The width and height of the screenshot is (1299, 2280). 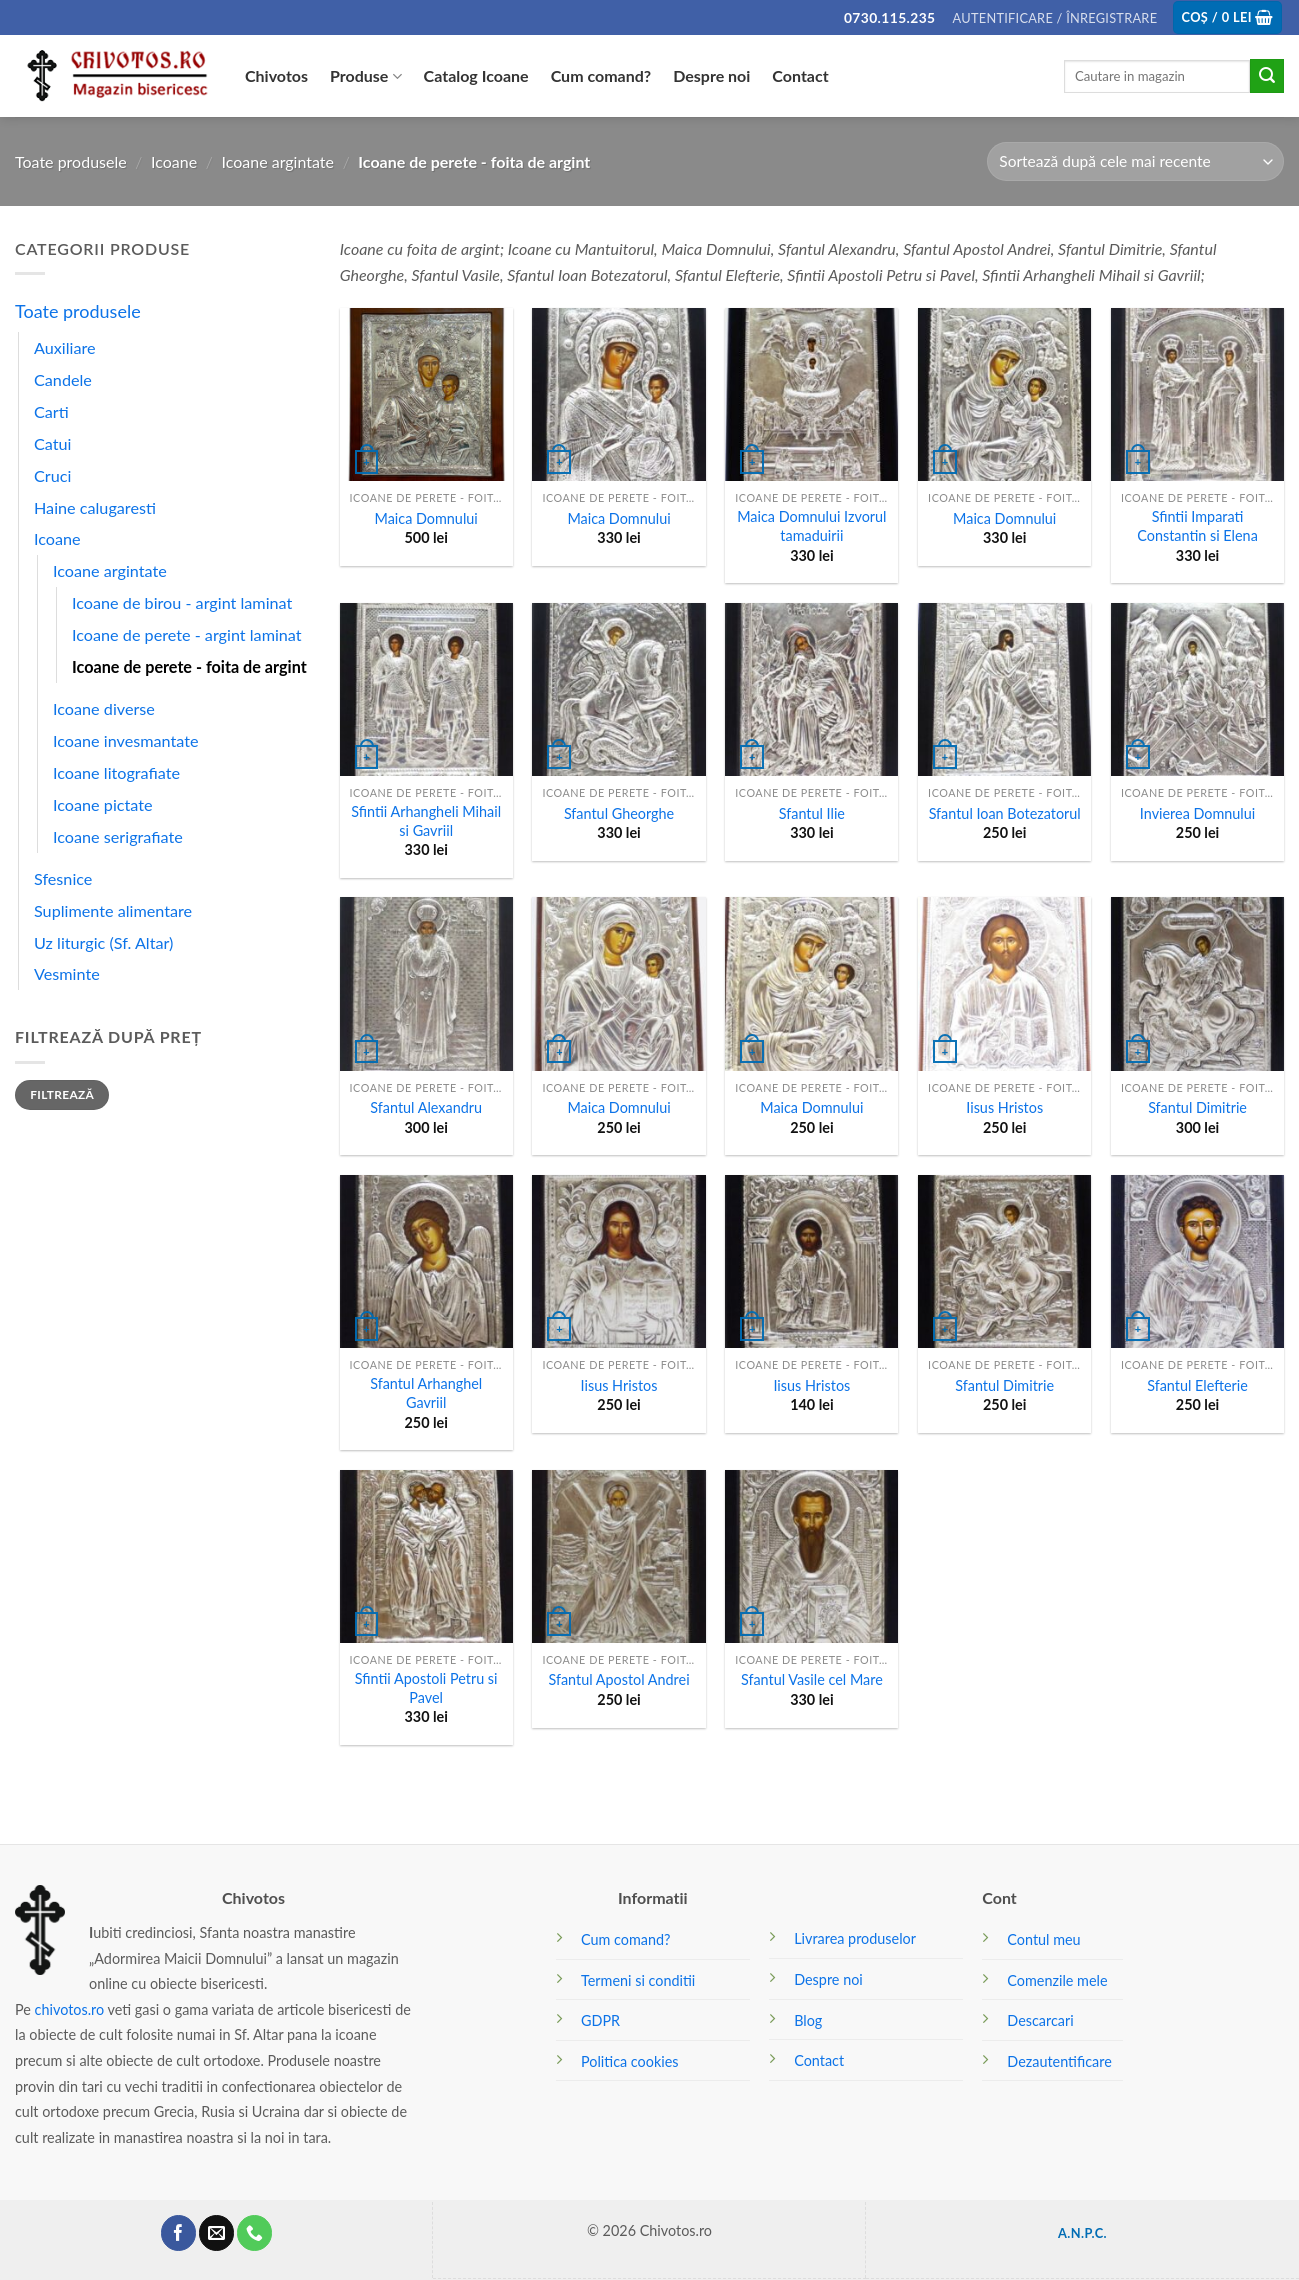 What do you see at coordinates (1004, 1107) in the screenshot?
I see `Iisus Hristos` at bounding box center [1004, 1107].